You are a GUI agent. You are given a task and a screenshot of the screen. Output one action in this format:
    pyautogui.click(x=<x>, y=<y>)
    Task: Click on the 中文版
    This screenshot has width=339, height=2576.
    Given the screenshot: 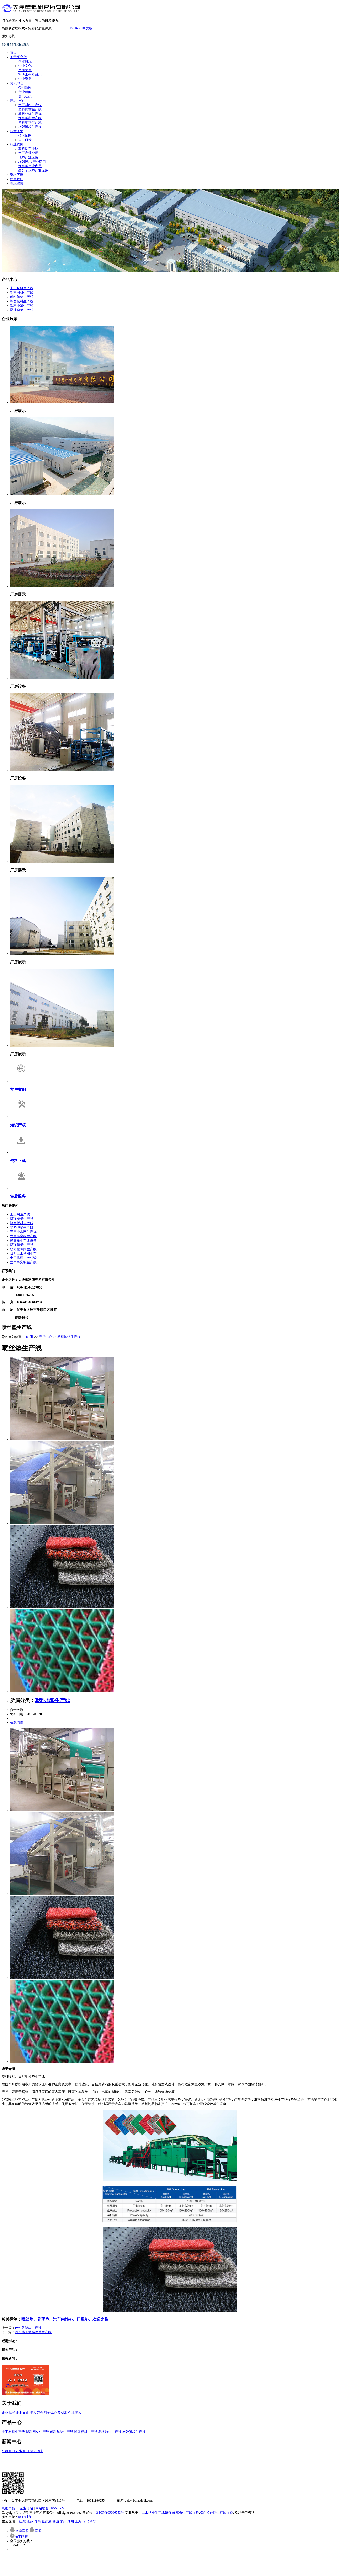 What is the action you would take?
    pyautogui.click(x=87, y=28)
    